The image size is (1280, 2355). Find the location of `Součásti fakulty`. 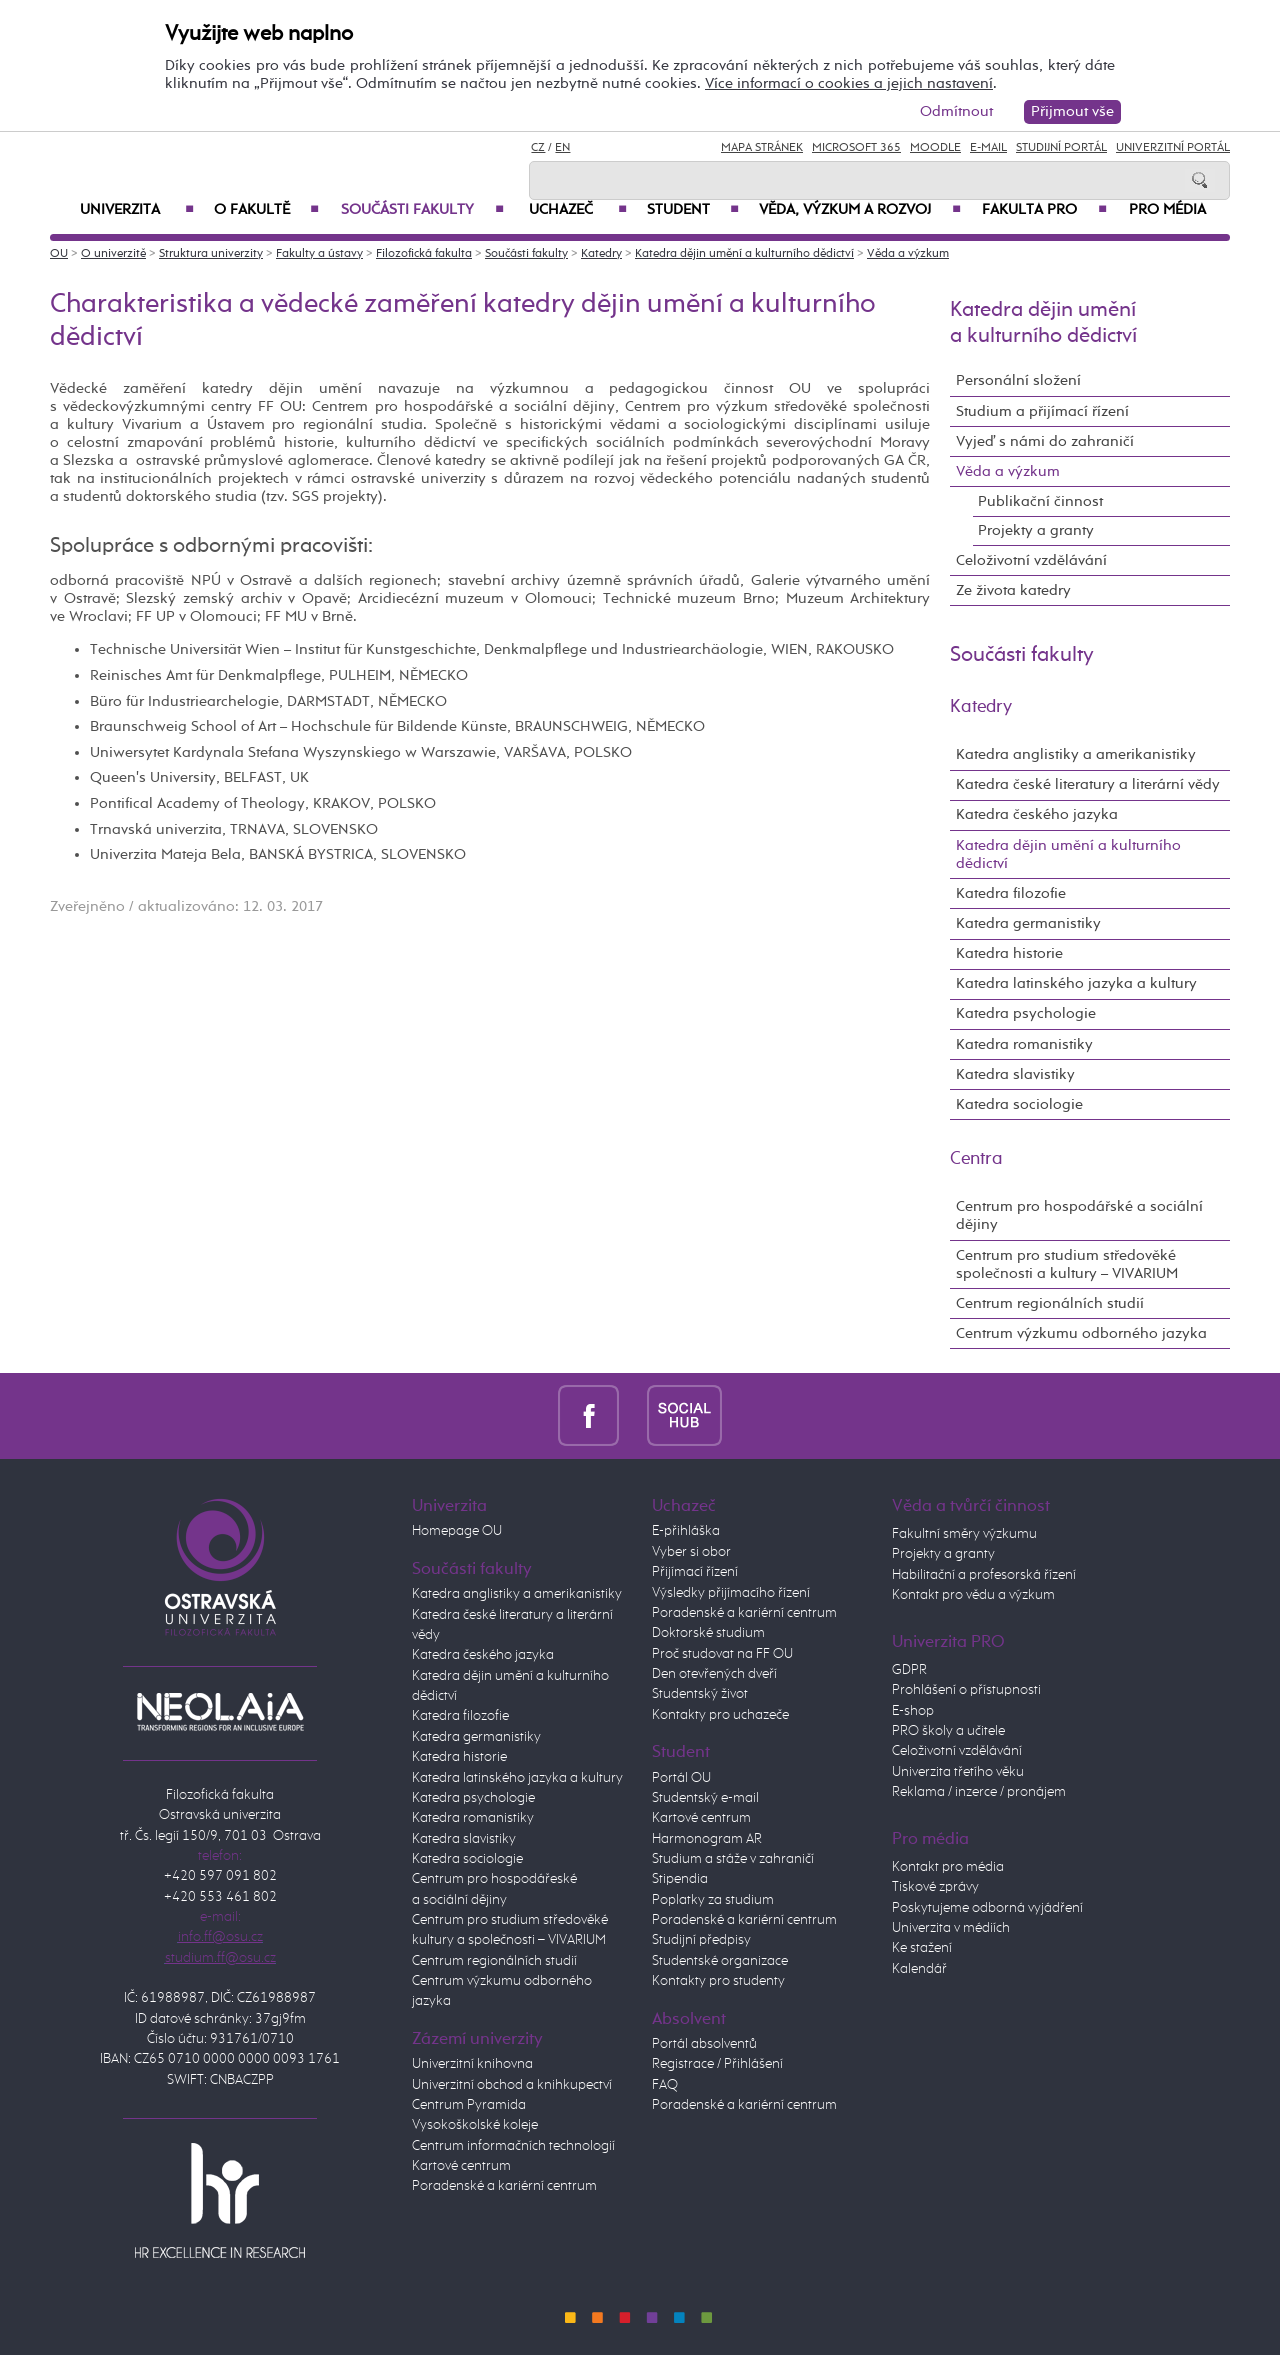

Součásti fakulty is located at coordinates (422, 210).